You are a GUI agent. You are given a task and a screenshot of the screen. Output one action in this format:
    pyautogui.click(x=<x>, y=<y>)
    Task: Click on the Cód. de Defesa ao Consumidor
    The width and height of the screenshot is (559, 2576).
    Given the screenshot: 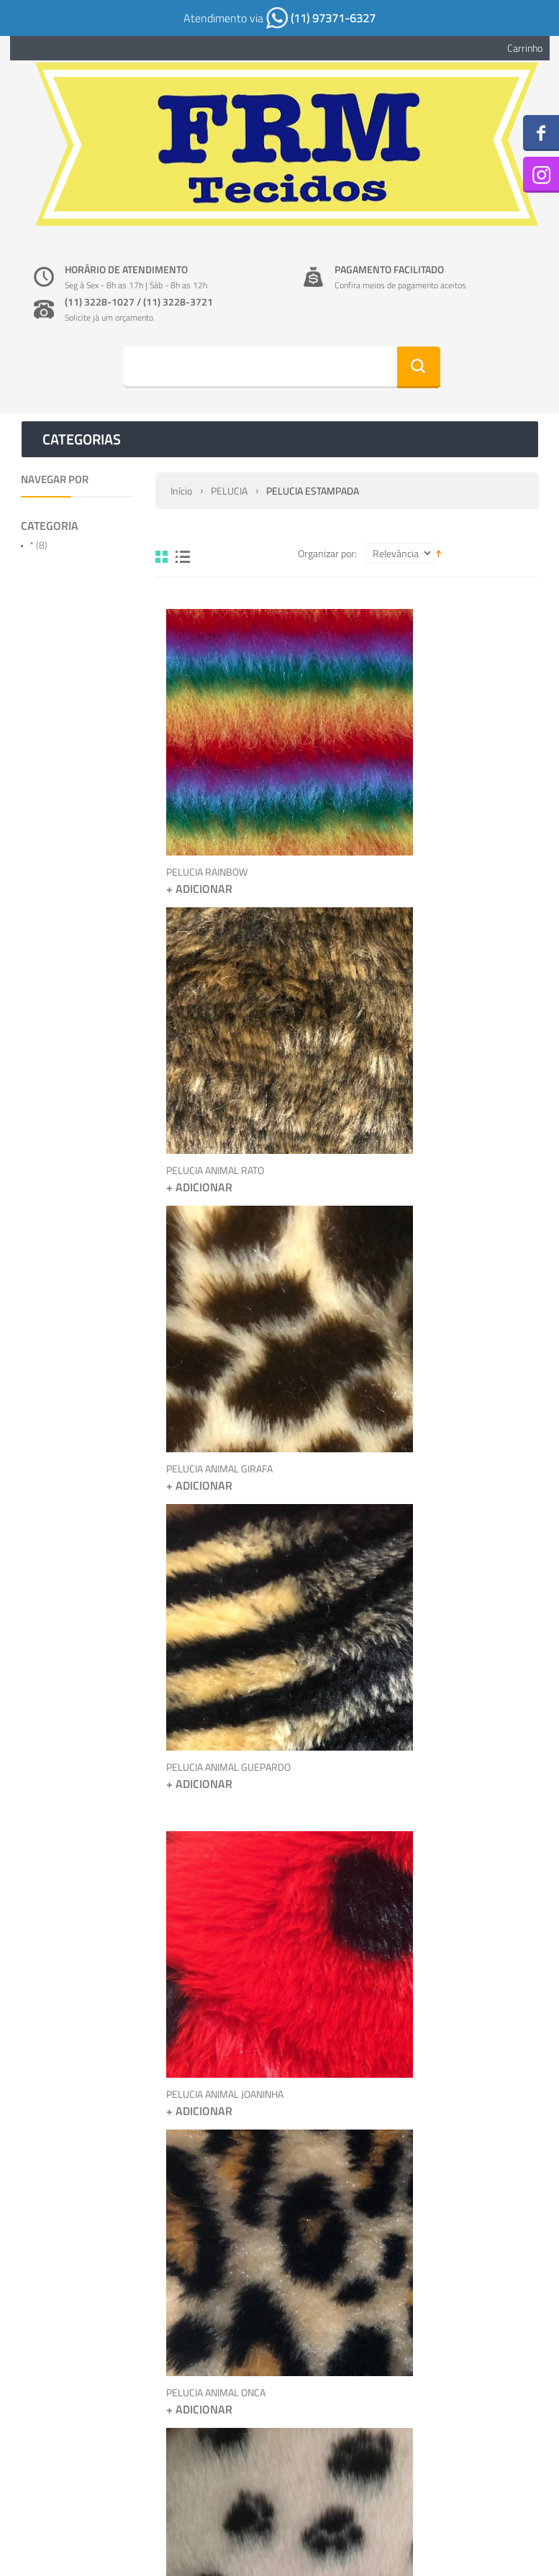 What is the action you would take?
    pyautogui.click(x=363, y=2327)
    